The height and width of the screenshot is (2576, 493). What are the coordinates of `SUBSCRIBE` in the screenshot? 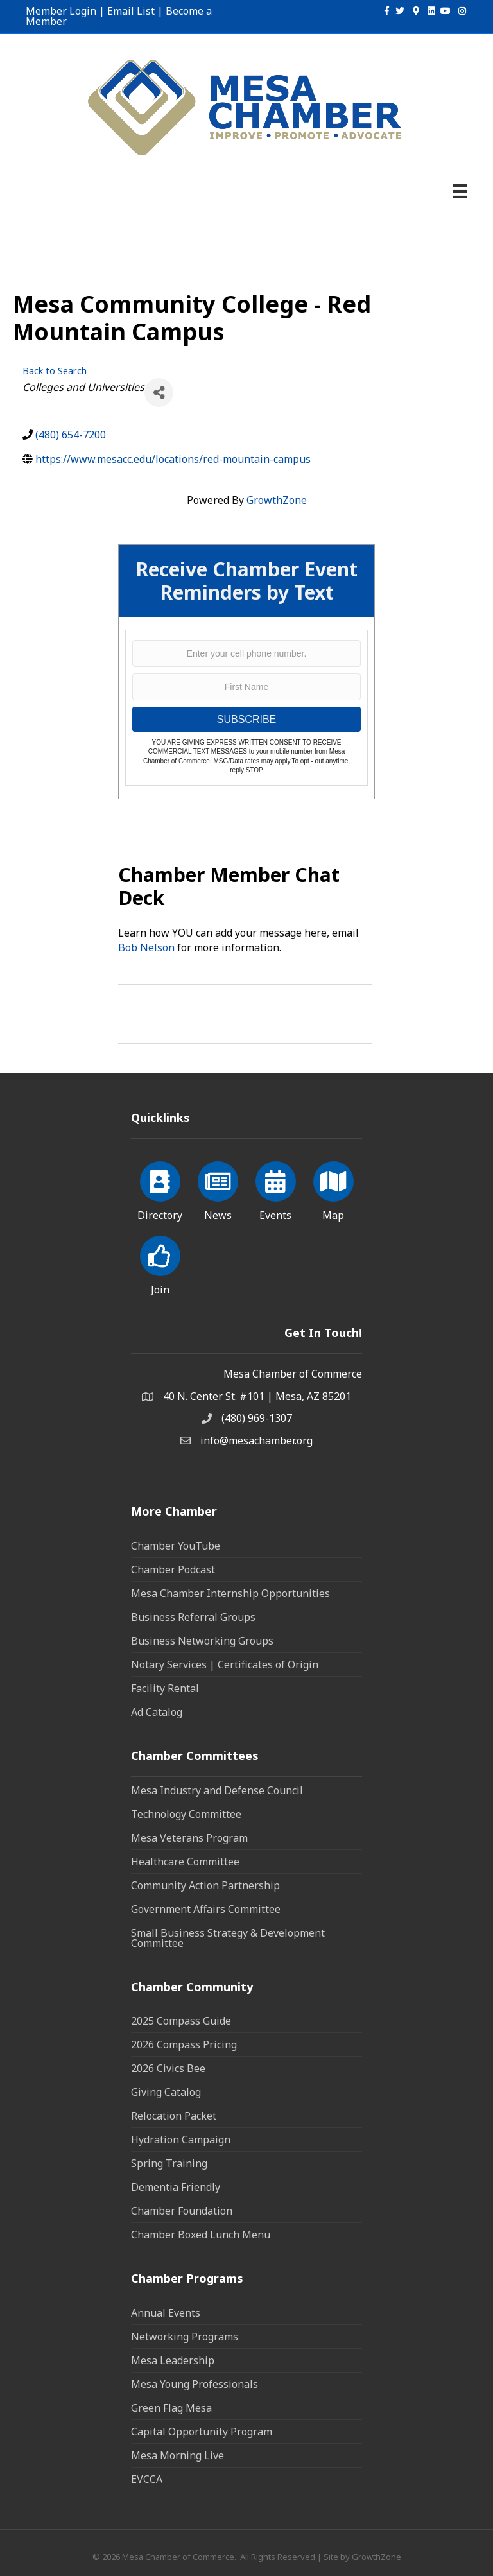 It's located at (246, 719).